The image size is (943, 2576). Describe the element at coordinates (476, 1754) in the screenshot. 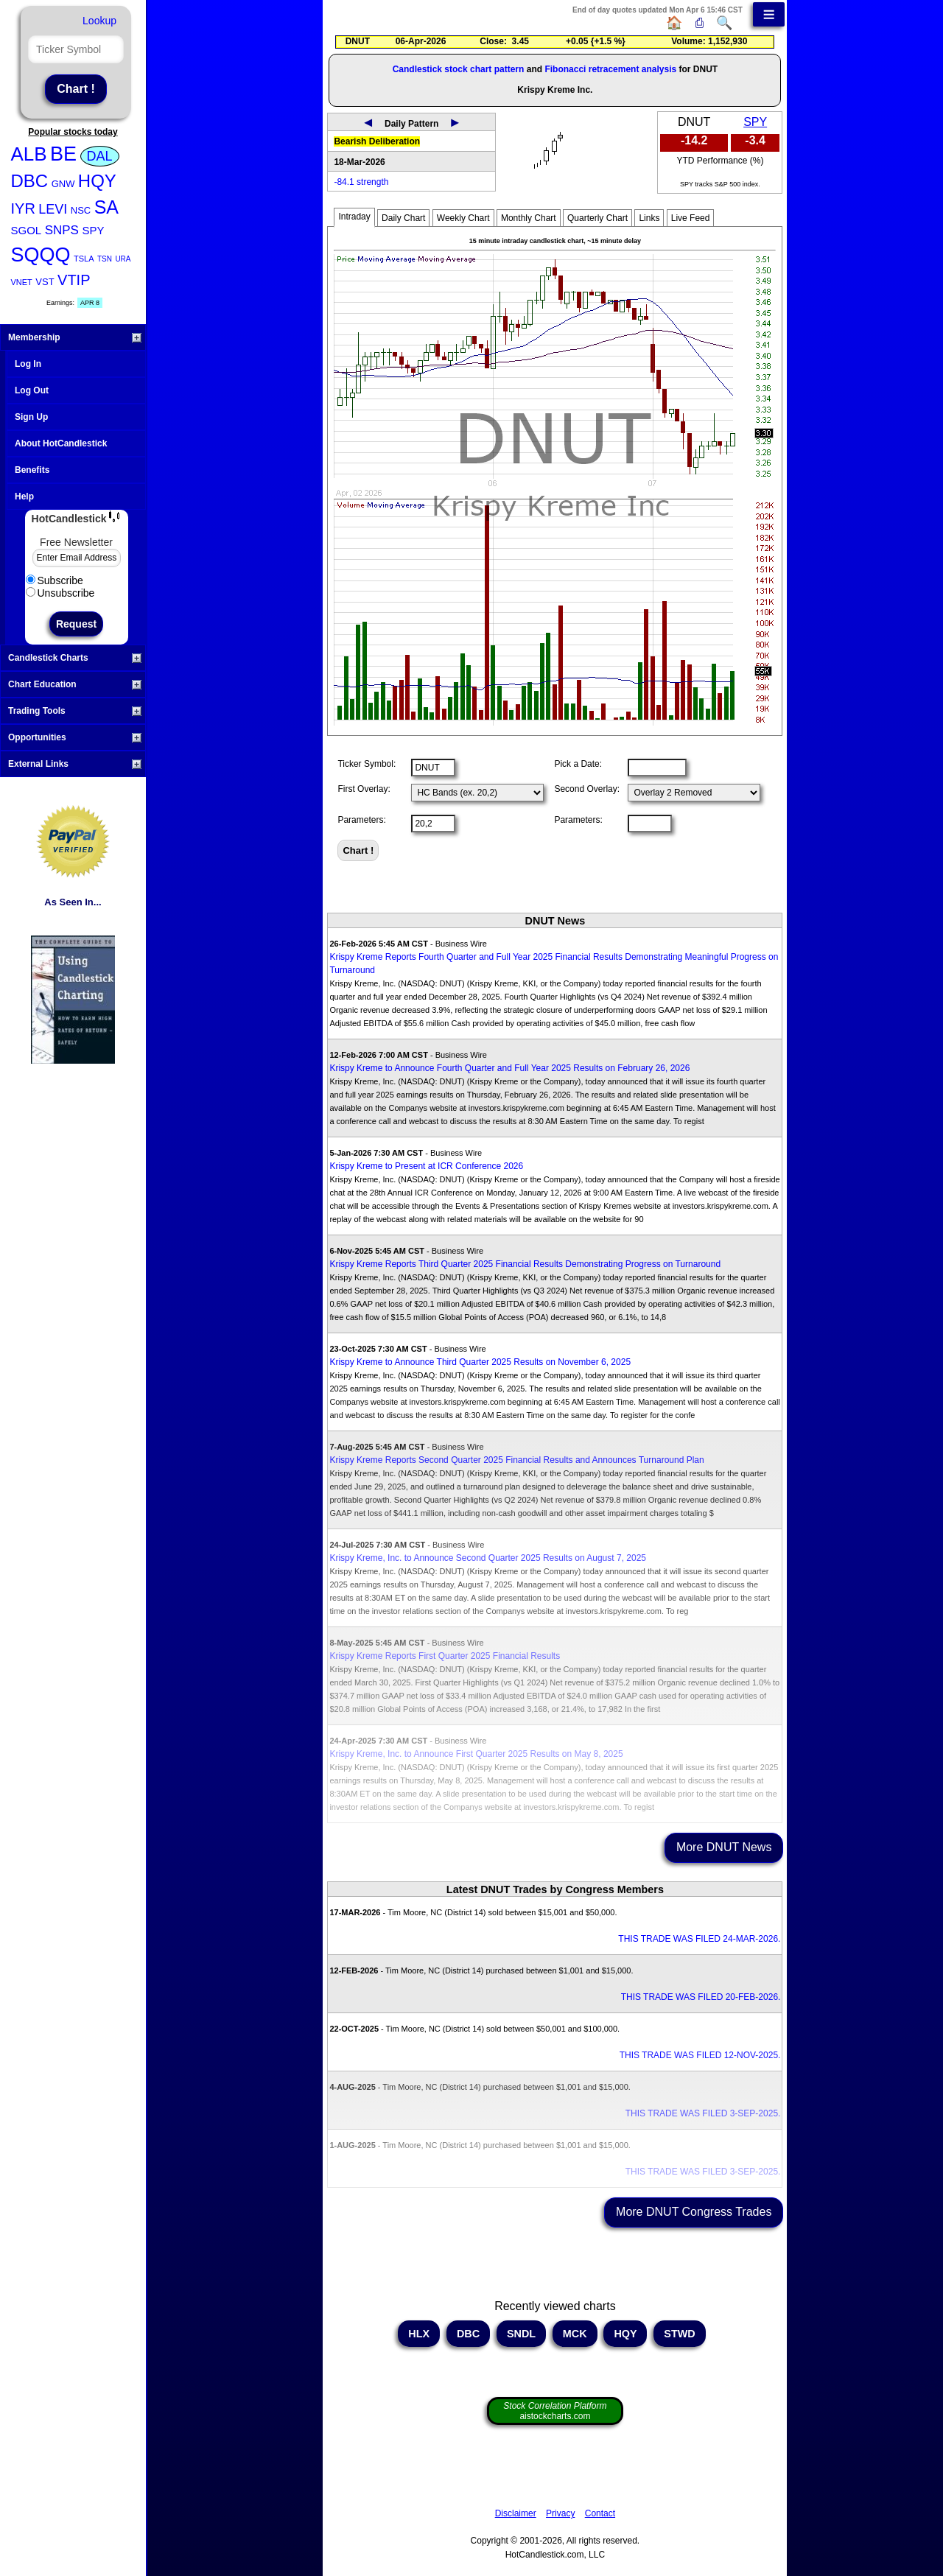

I see `Krispy Kreme, Inc. to Announce First Quarter 2025 Results on May 8, 2025` at that location.